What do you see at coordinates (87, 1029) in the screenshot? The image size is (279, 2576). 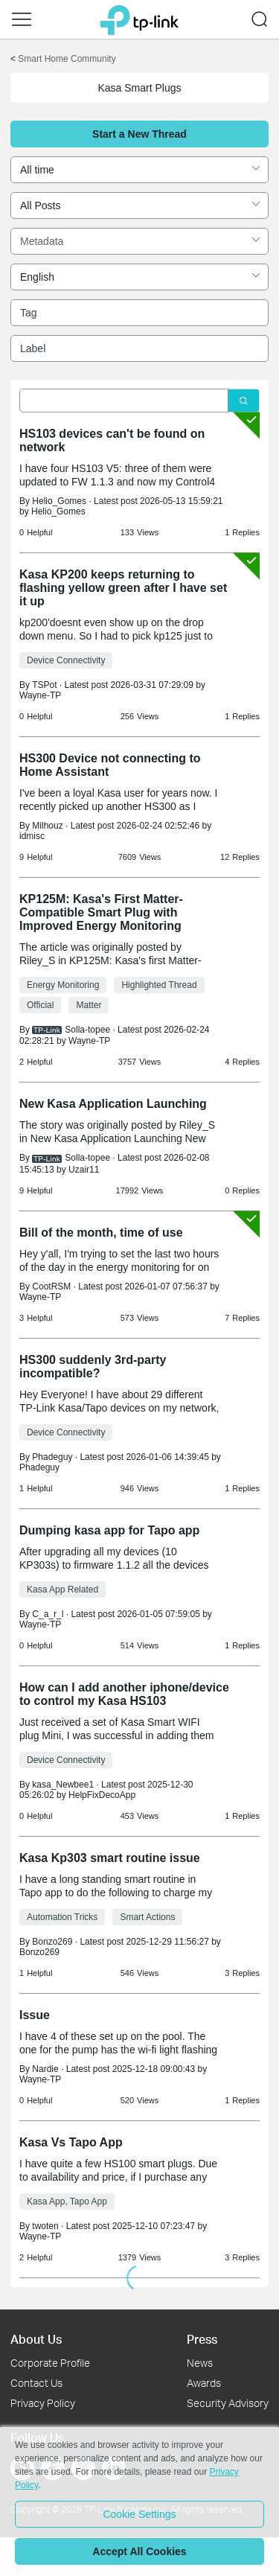 I see `Solla-topee [Learn more about the profile of Solla-topee]` at bounding box center [87, 1029].